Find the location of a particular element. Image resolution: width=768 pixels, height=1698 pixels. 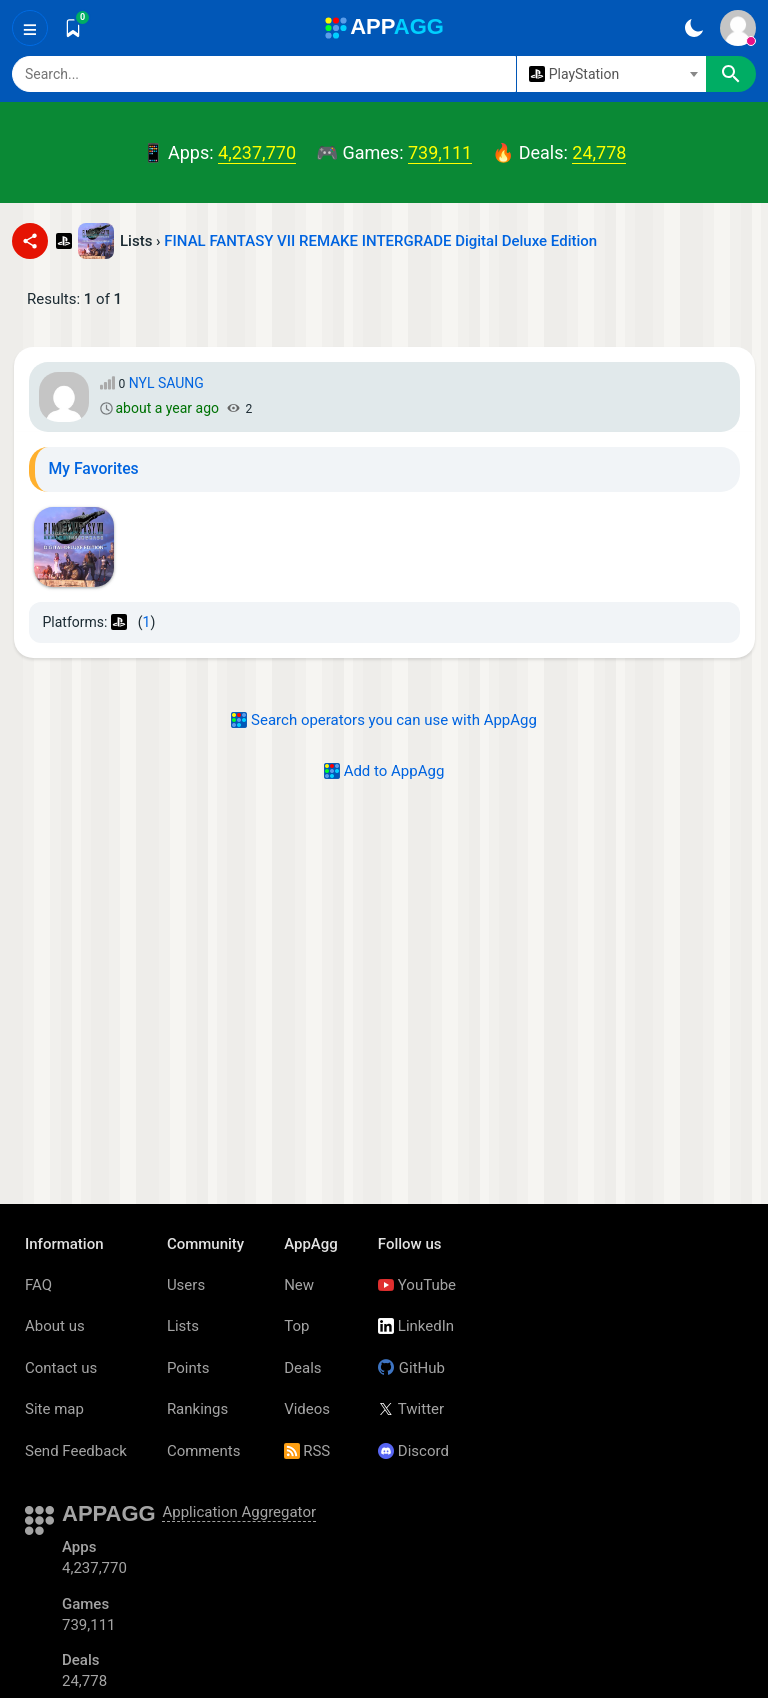

NYL SAUNG is located at coordinates (166, 383).